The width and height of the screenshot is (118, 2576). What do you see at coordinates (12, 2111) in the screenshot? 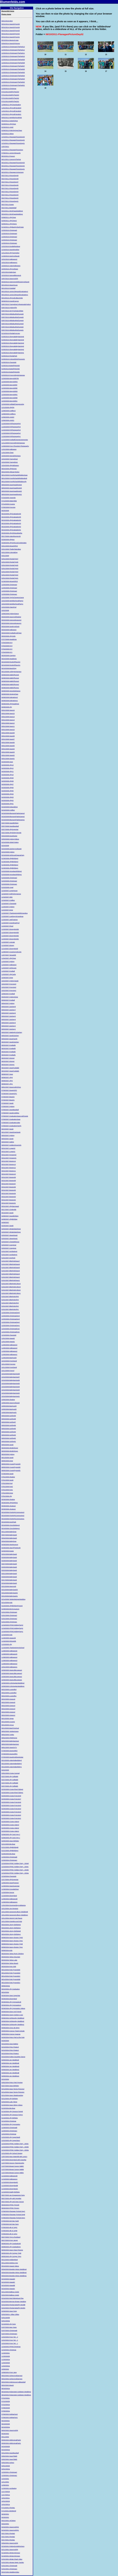
I see `01/16/2004-Ally Dressup PartyB` at bounding box center [12, 2111].